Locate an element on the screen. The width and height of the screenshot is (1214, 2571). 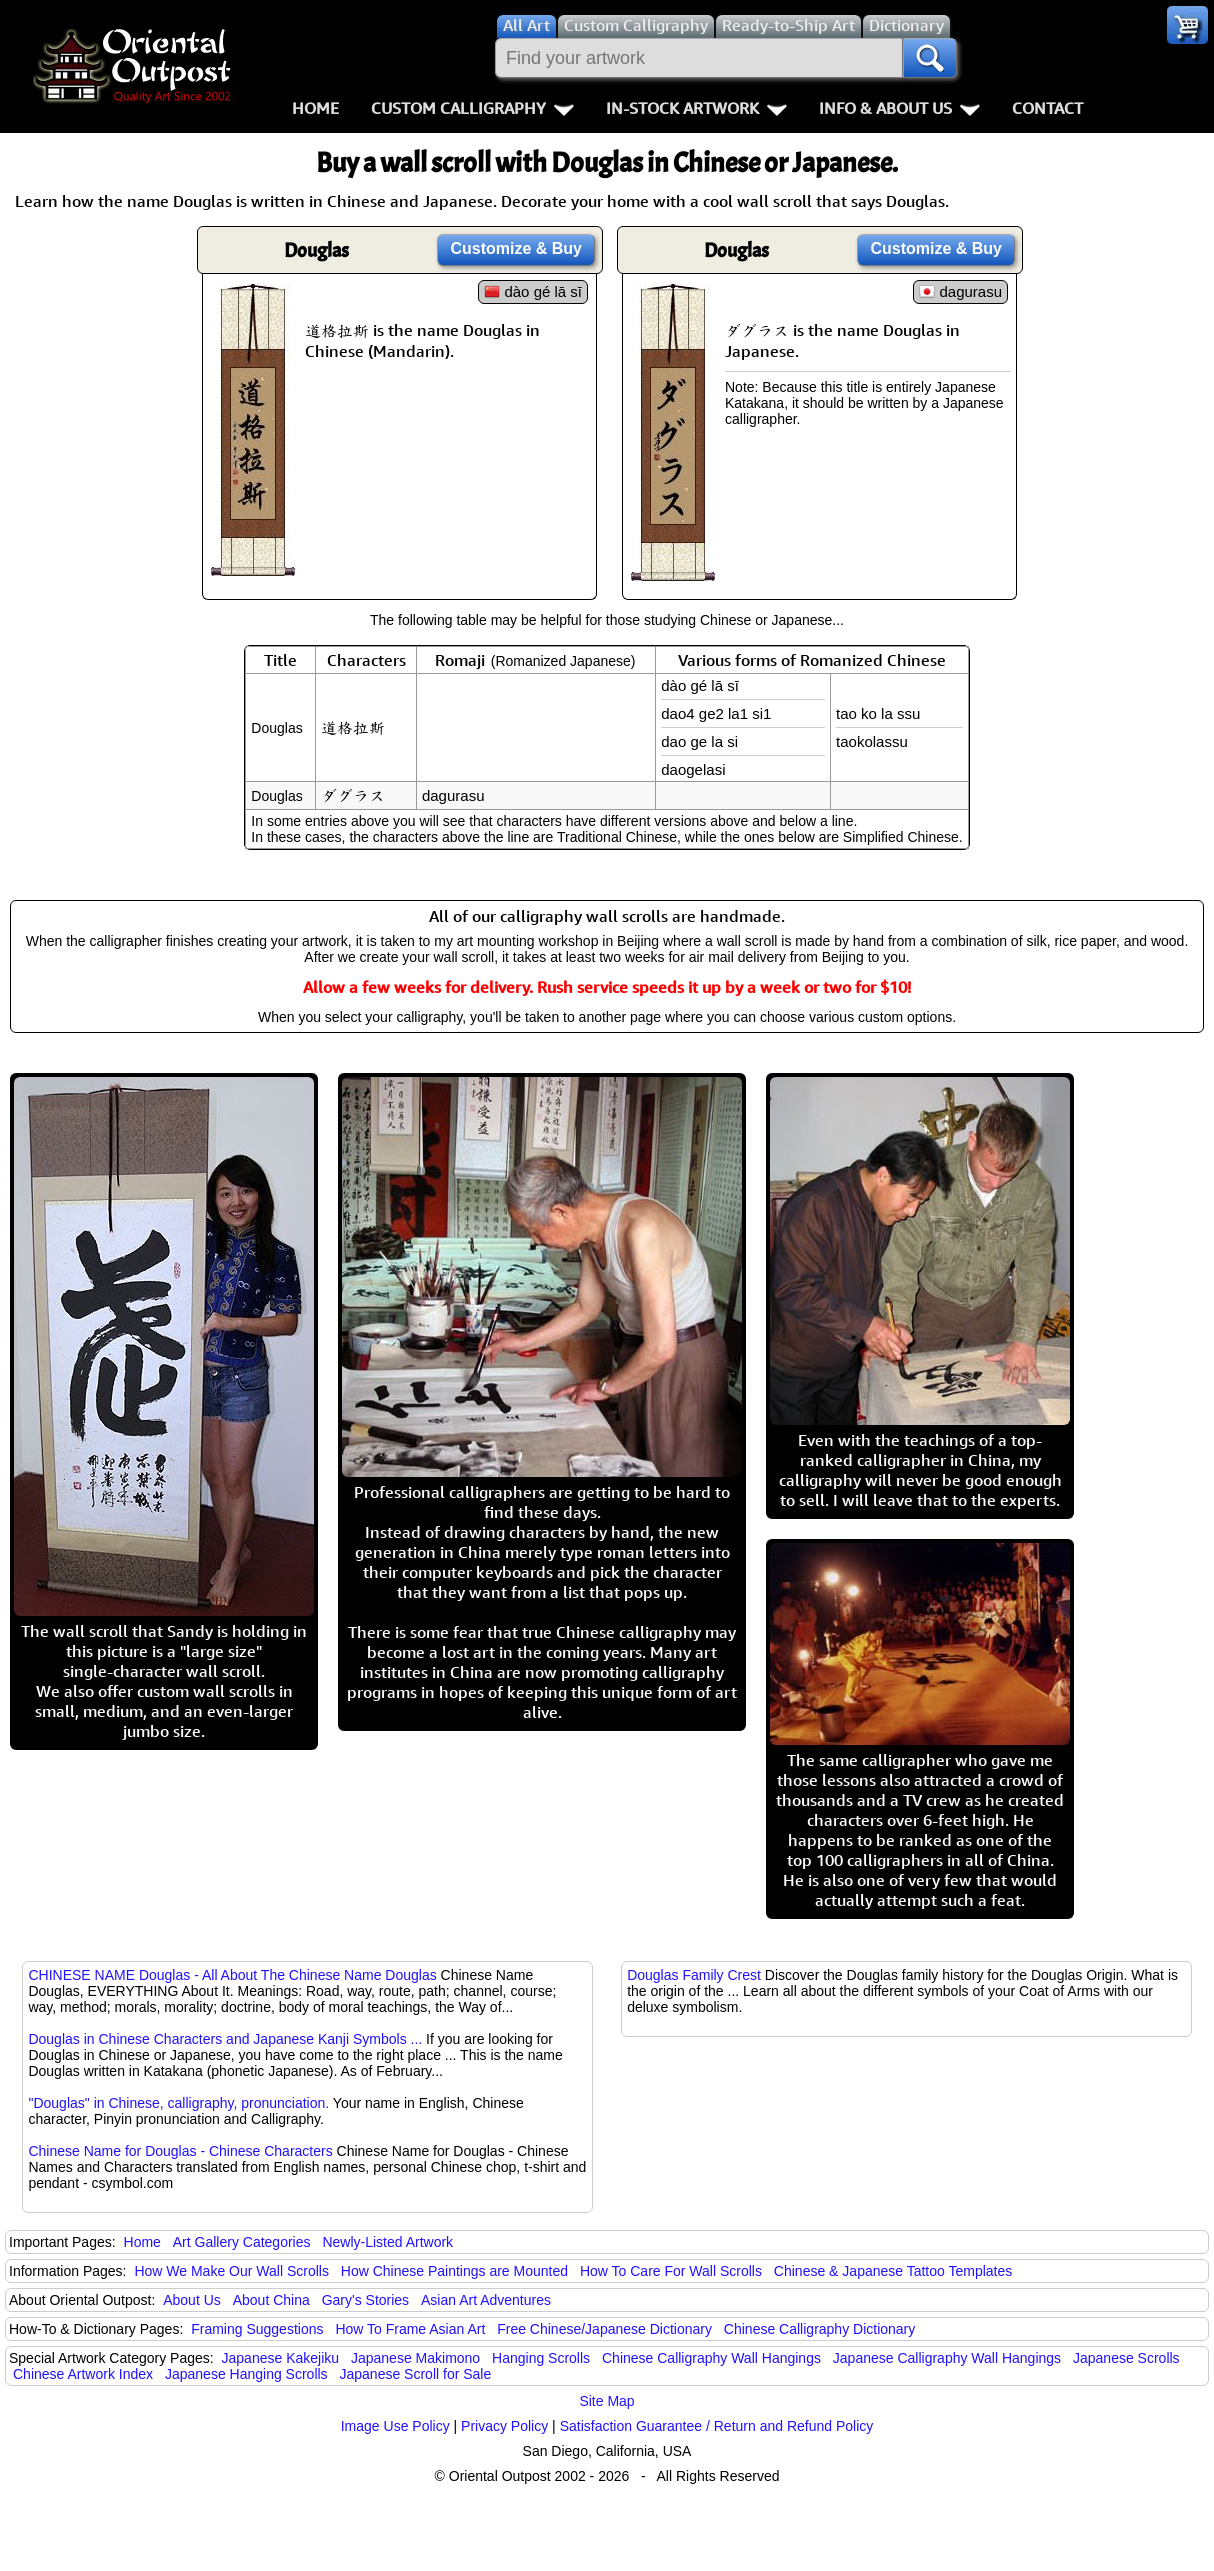
Newly-Listed Artwork is located at coordinates (387, 2242).